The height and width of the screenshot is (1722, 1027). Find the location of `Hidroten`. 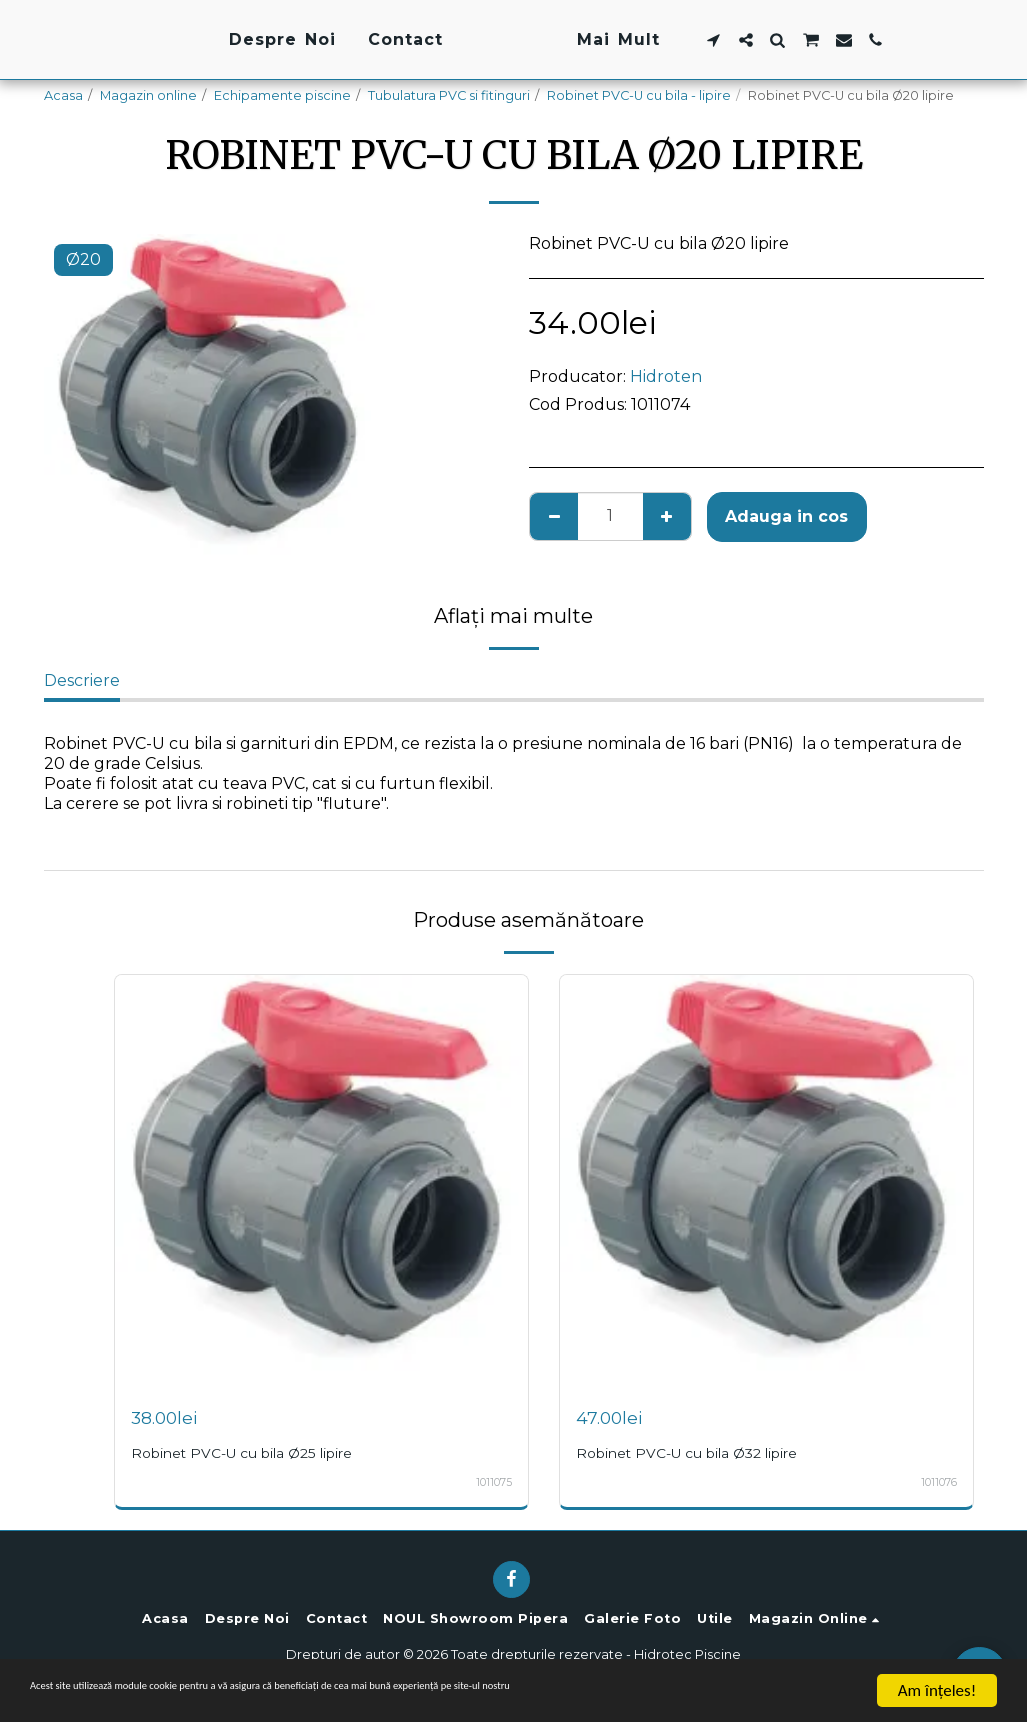

Hidroten is located at coordinates (666, 376).